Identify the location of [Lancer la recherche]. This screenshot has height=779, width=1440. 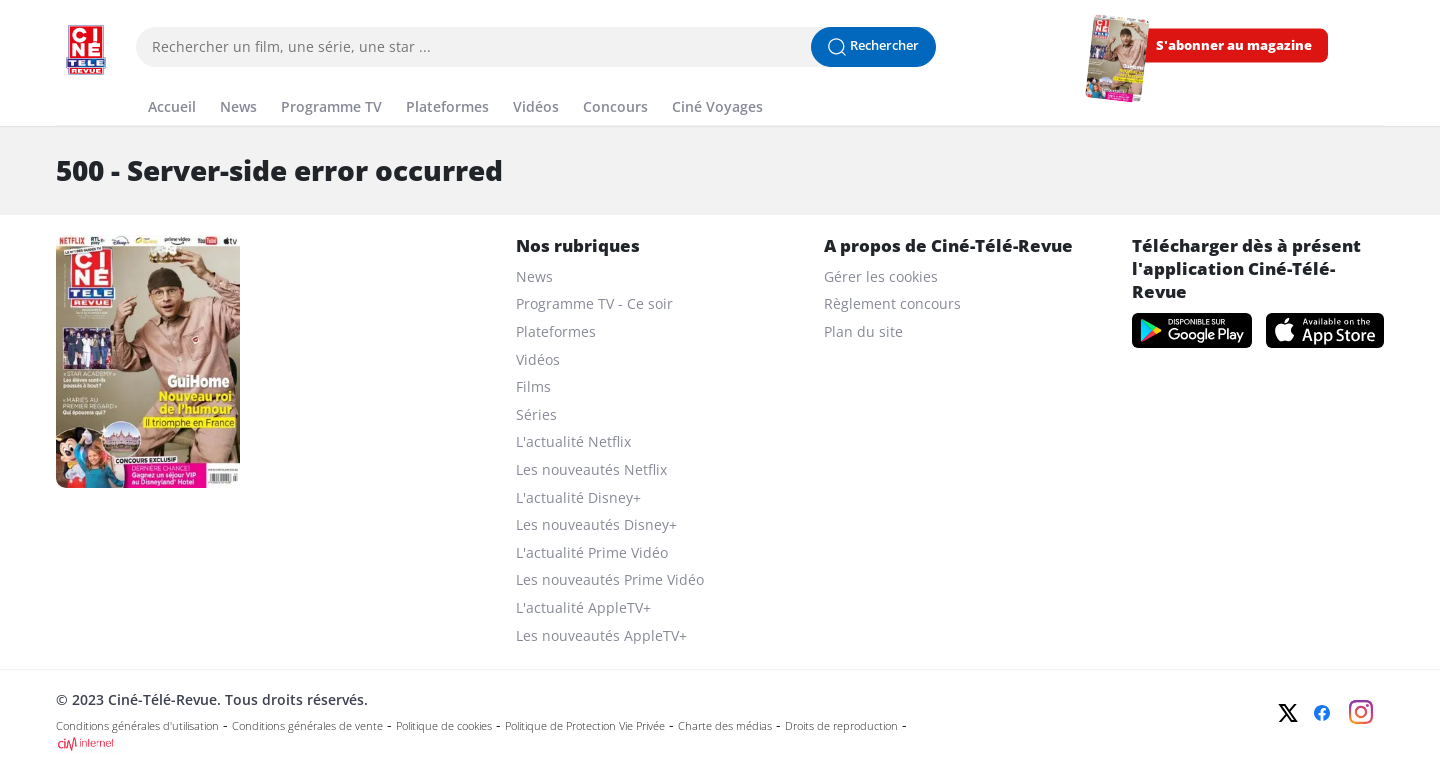
(873, 47).